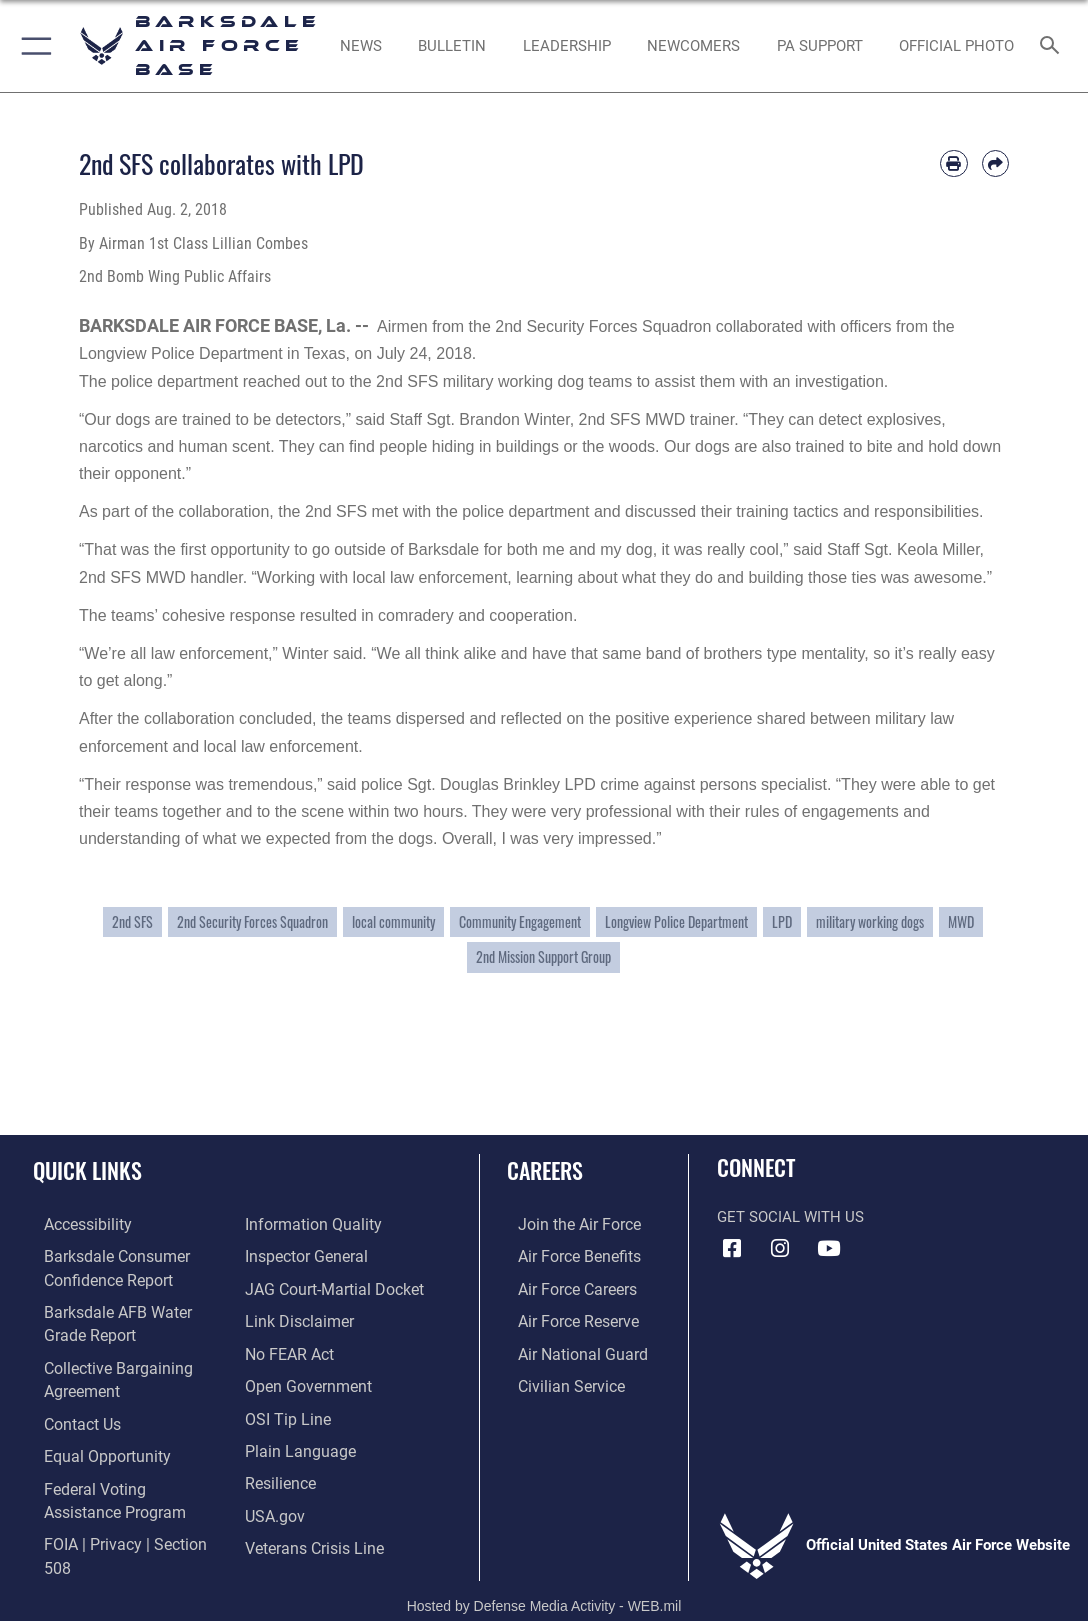  Describe the element at coordinates (312, 1534) in the screenshot. I see `[Link to the Veterans Crisis Line opens in a new window]` at that location.